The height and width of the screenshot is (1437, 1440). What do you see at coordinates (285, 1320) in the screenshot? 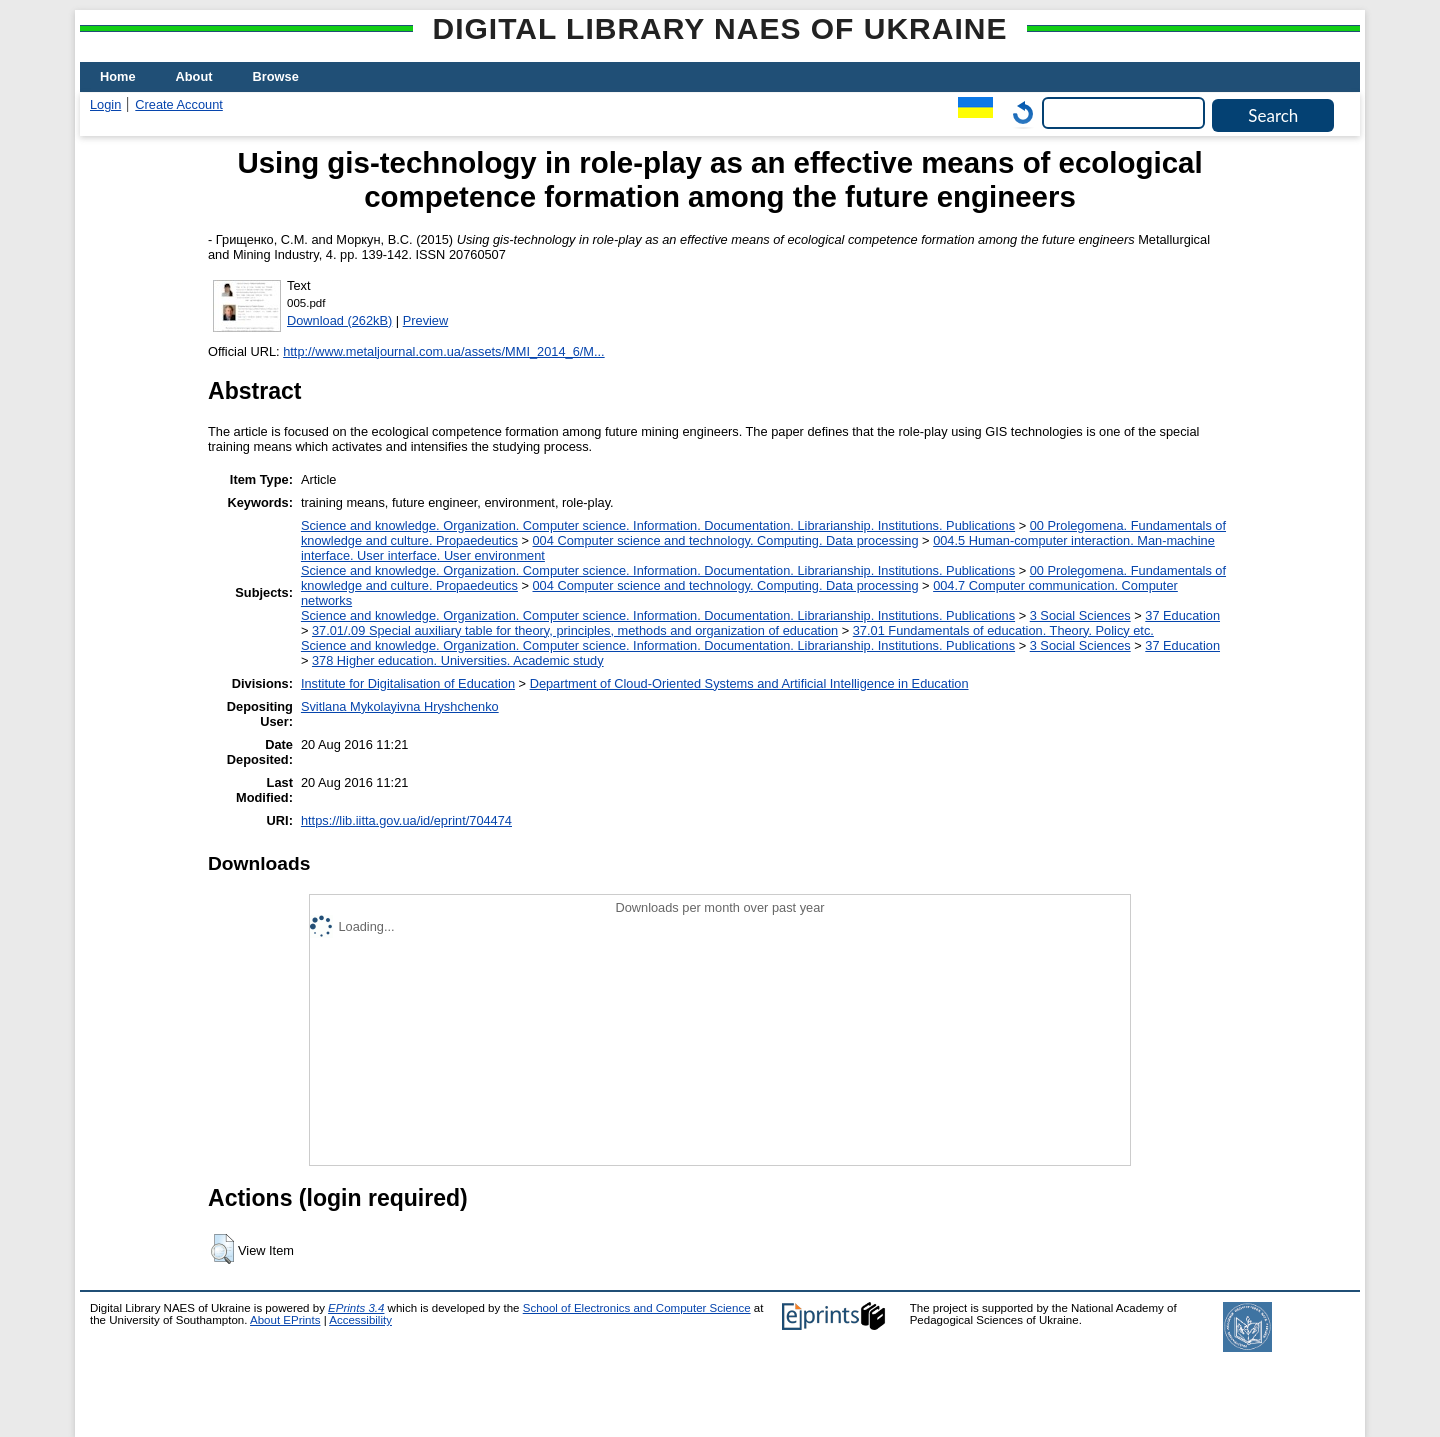
I see `About EPrints` at bounding box center [285, 1320].